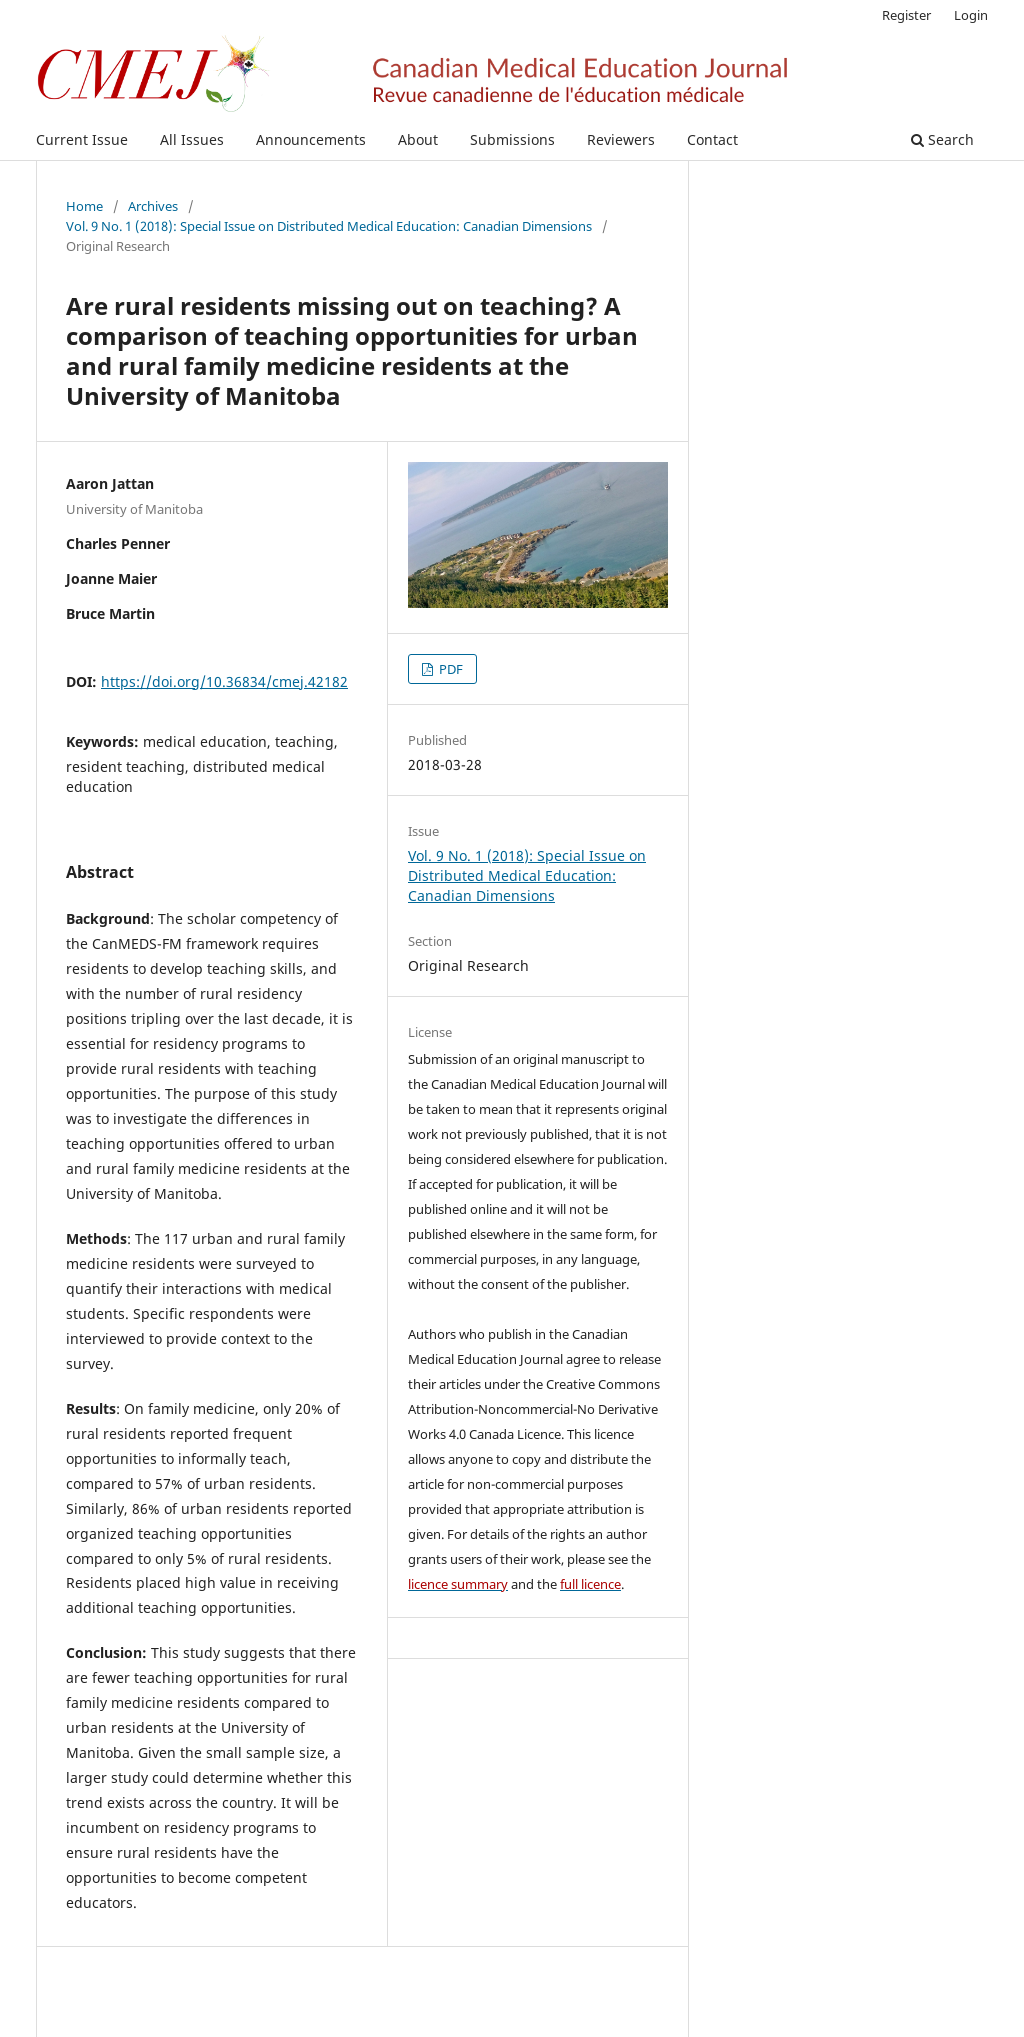  I want to click on About, so click(418, 139).